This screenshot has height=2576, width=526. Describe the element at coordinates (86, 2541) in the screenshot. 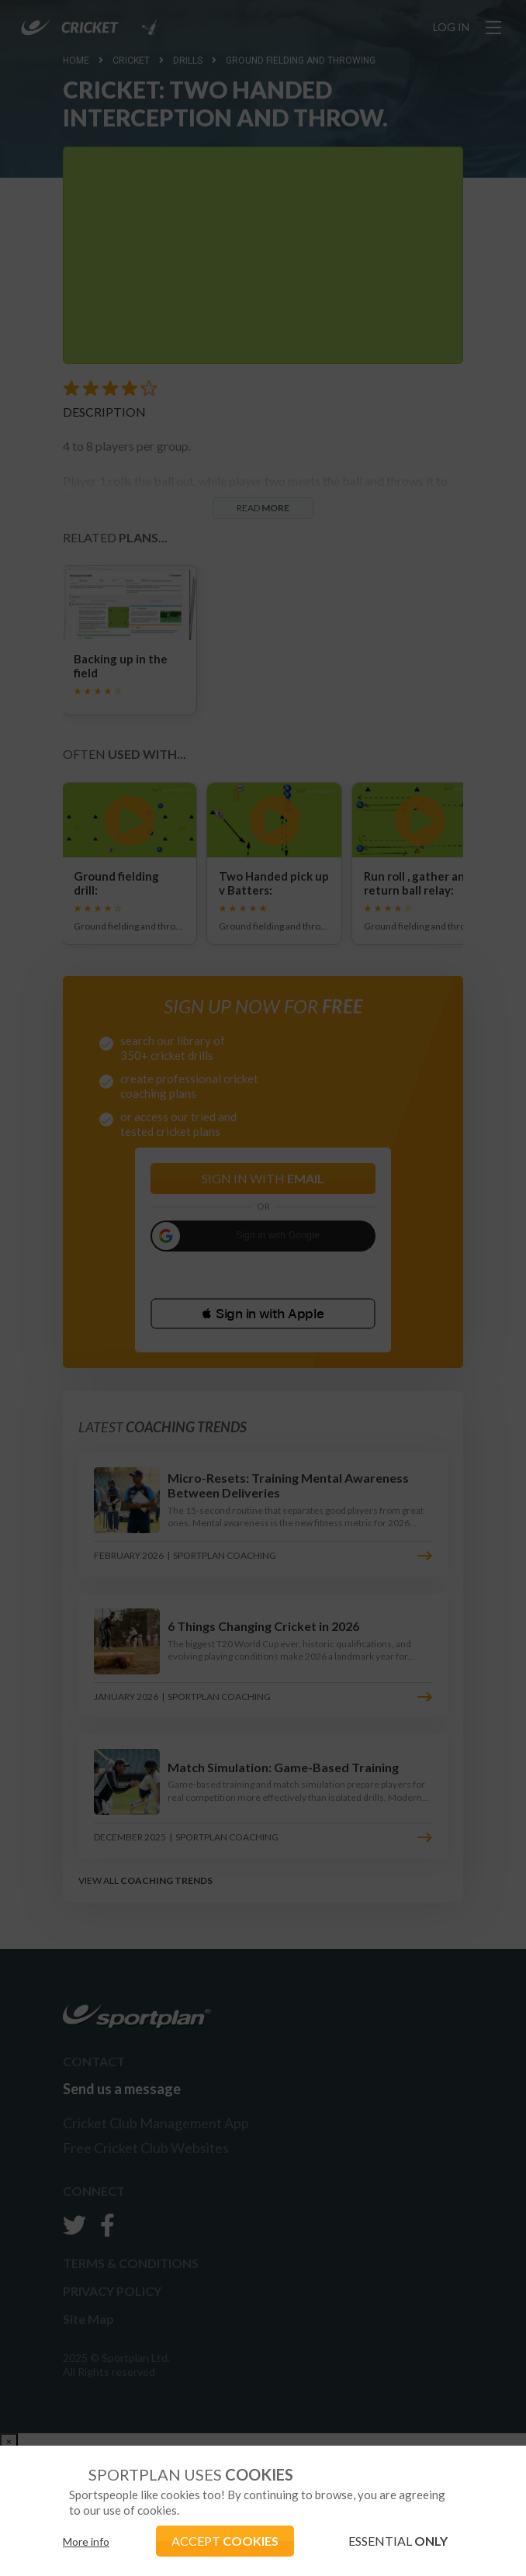

I see `More info` at that location.